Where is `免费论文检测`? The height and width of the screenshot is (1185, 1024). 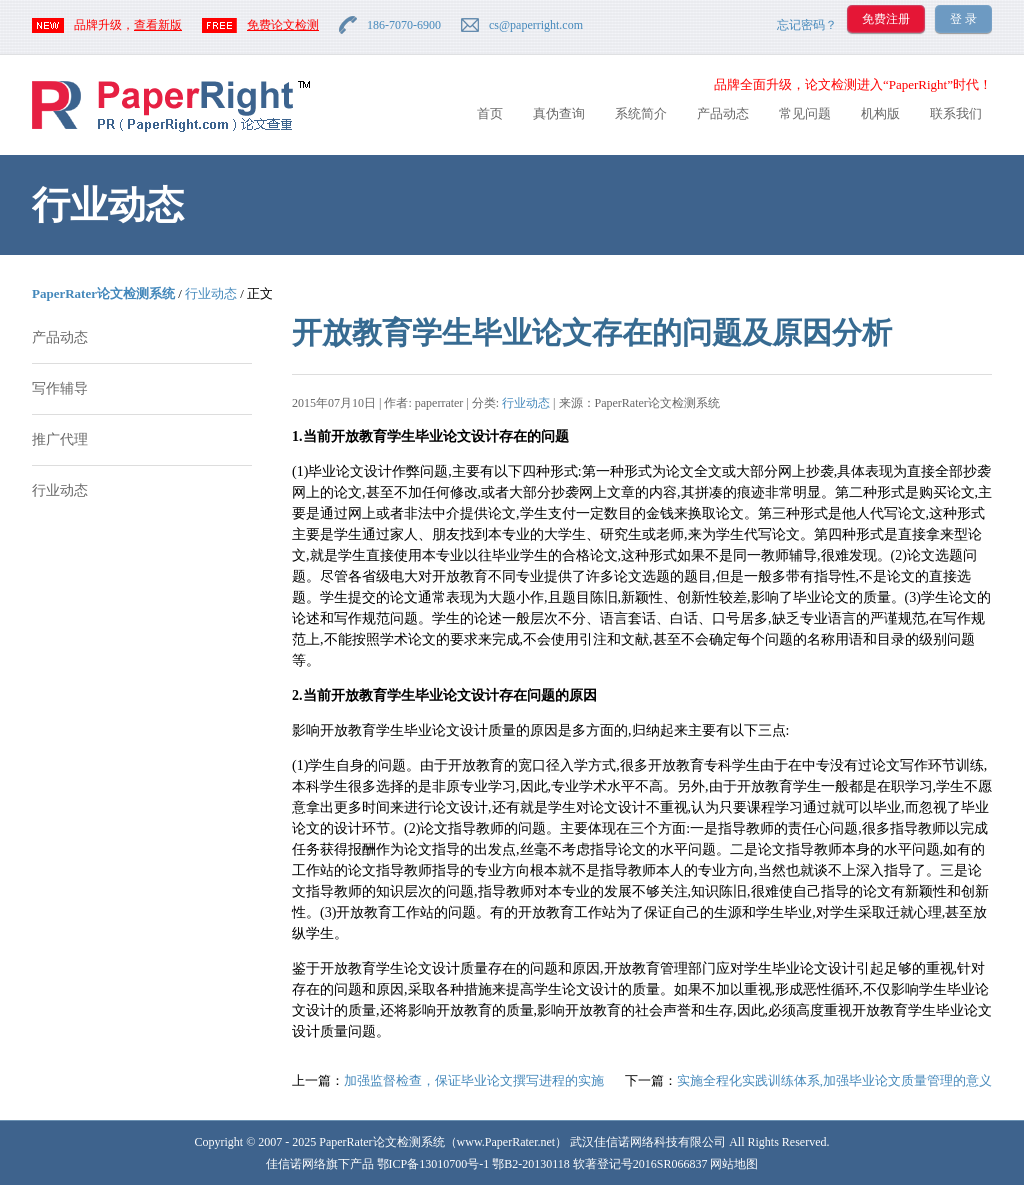 免费论文检测 is located at coordinates (283, 25).